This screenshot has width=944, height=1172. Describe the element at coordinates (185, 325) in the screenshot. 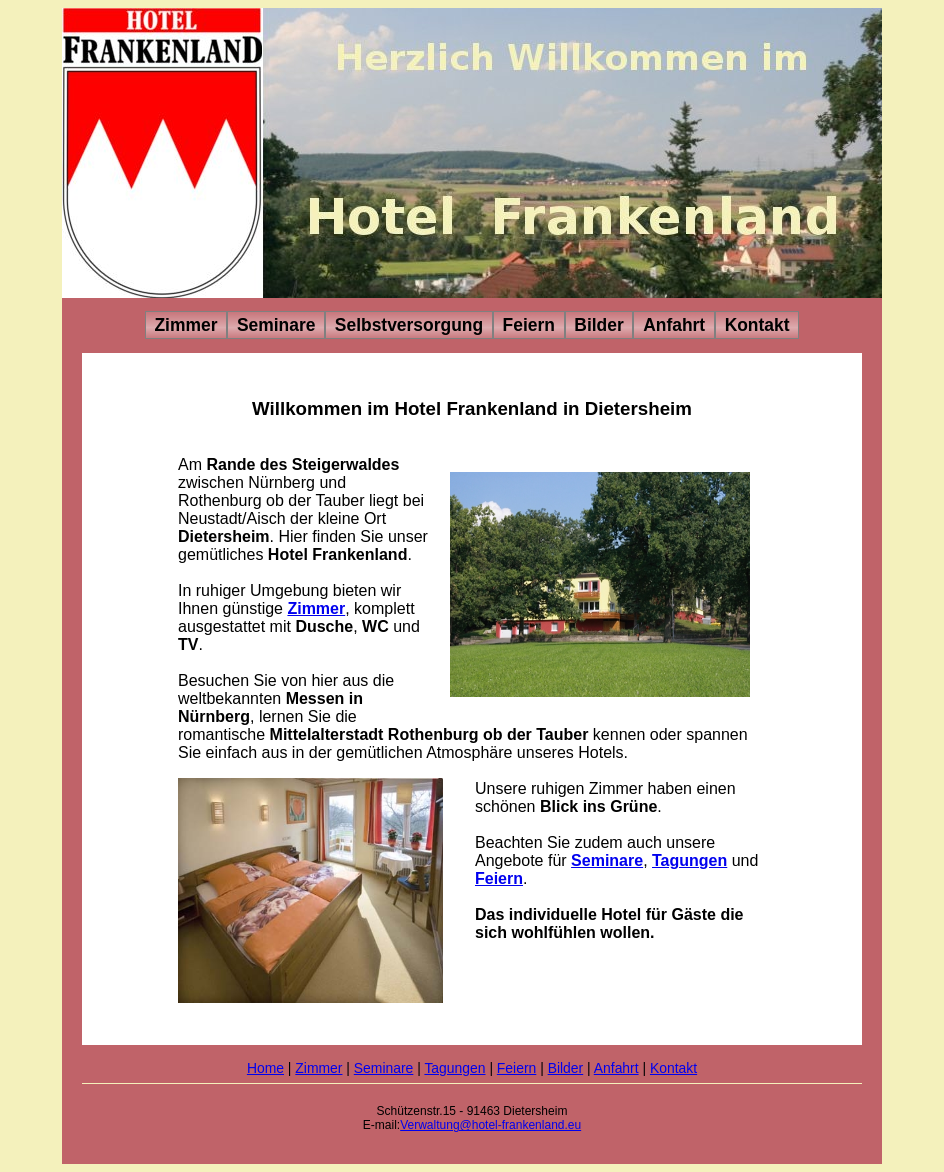

I see `Zimmer` at that location.